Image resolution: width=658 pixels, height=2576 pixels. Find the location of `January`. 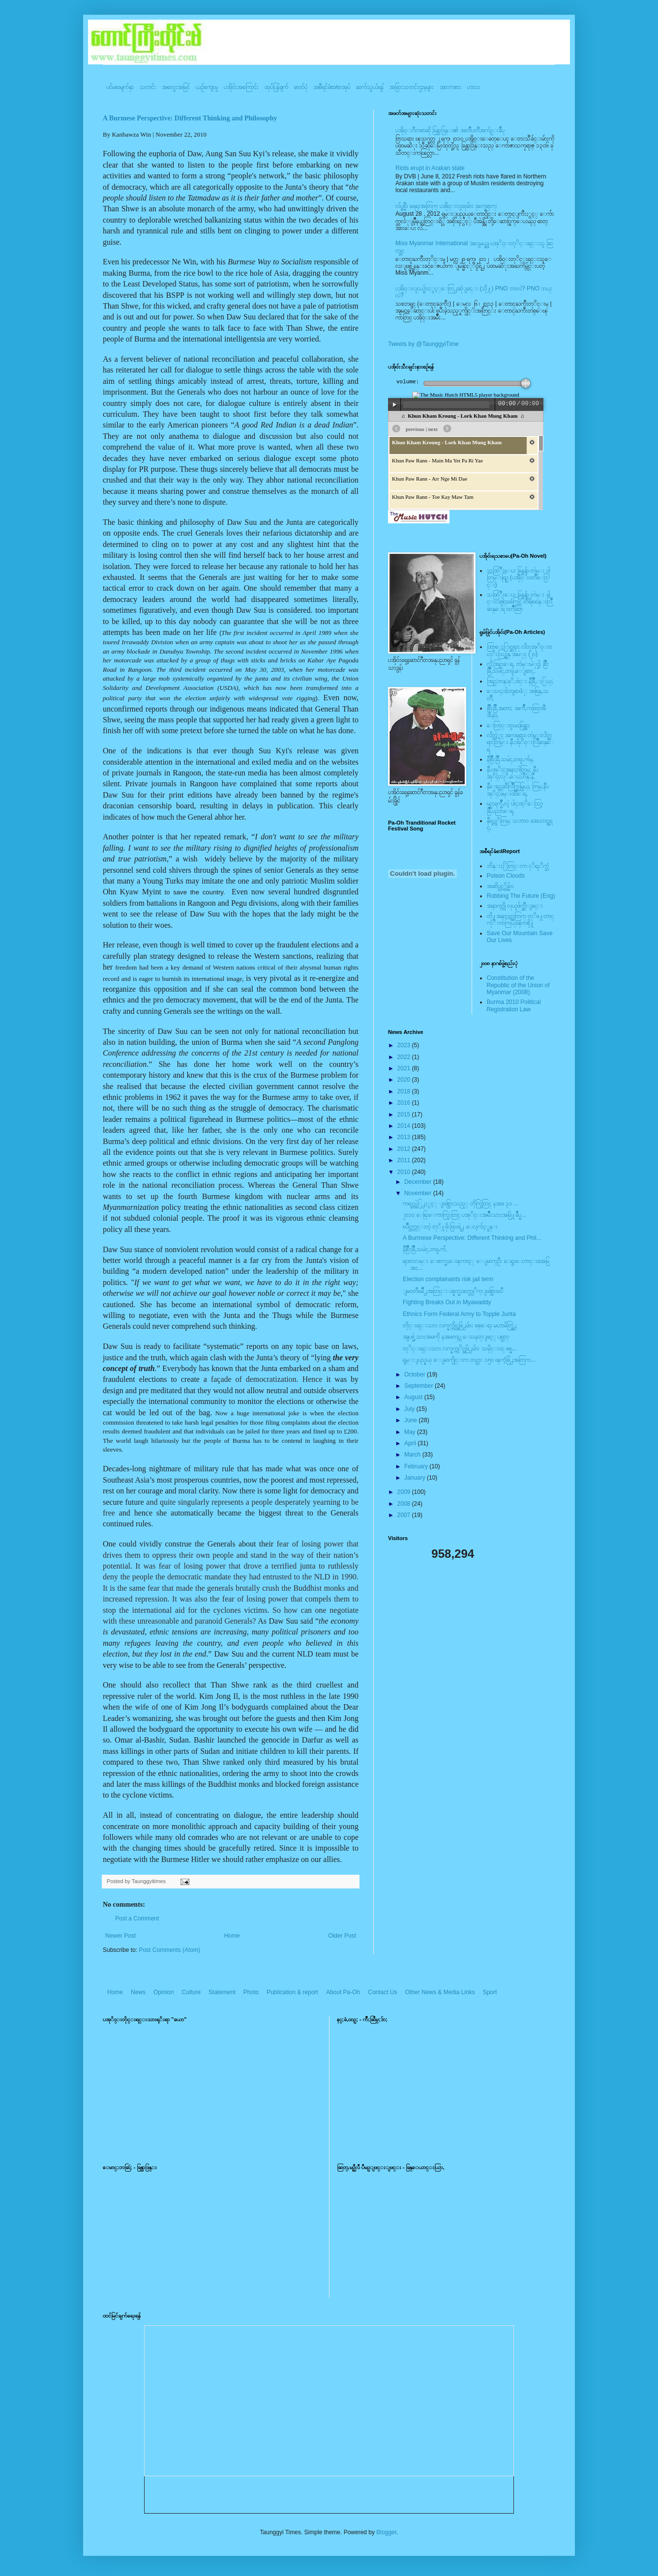

January is located at coordinates (415, 1477).